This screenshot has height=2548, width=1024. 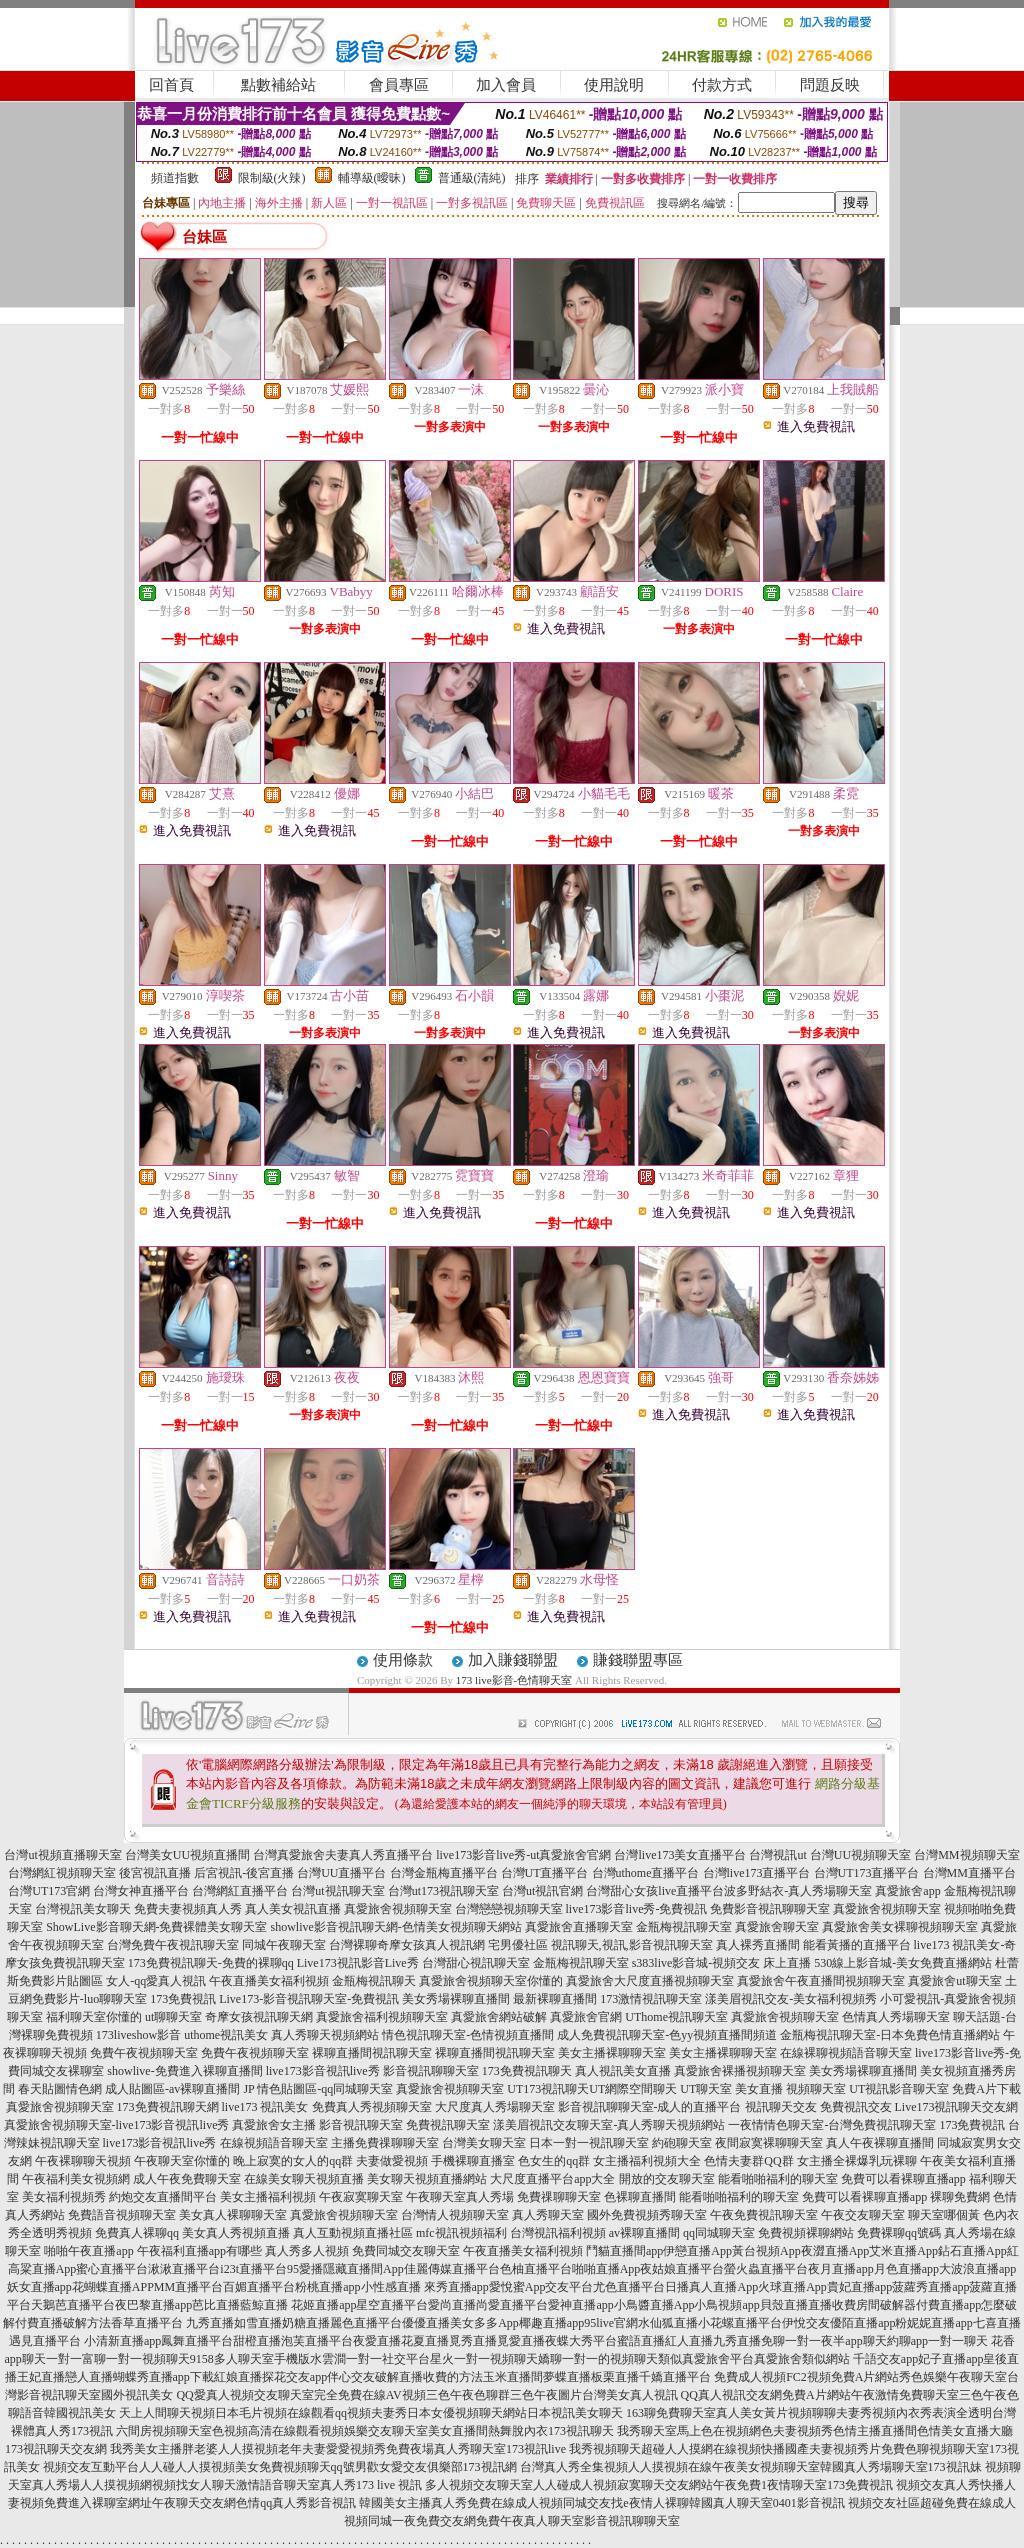 I want to click on 免費視頻裸聊網站, so click(x=806, y=2233).